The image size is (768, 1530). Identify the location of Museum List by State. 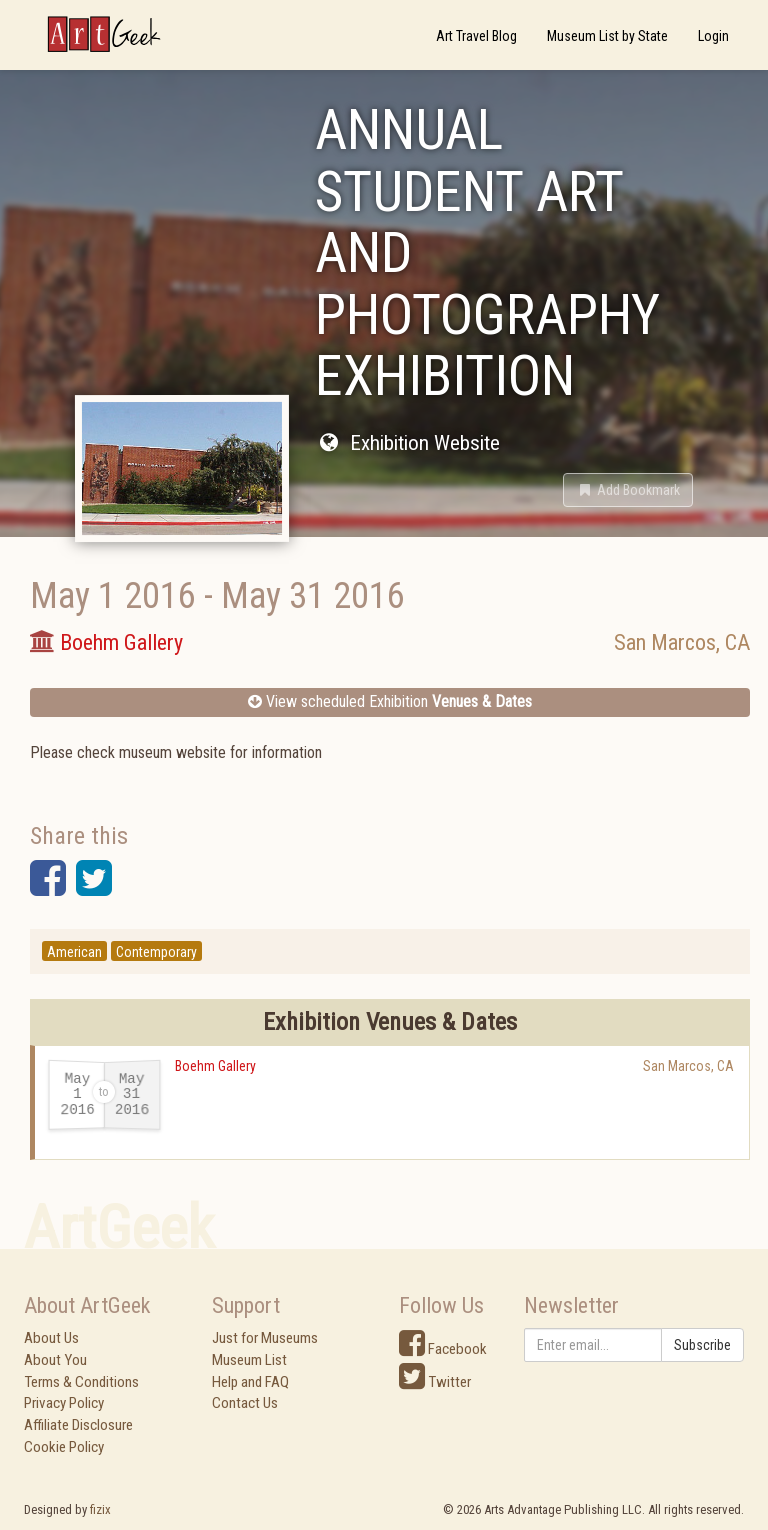
(607, 36).